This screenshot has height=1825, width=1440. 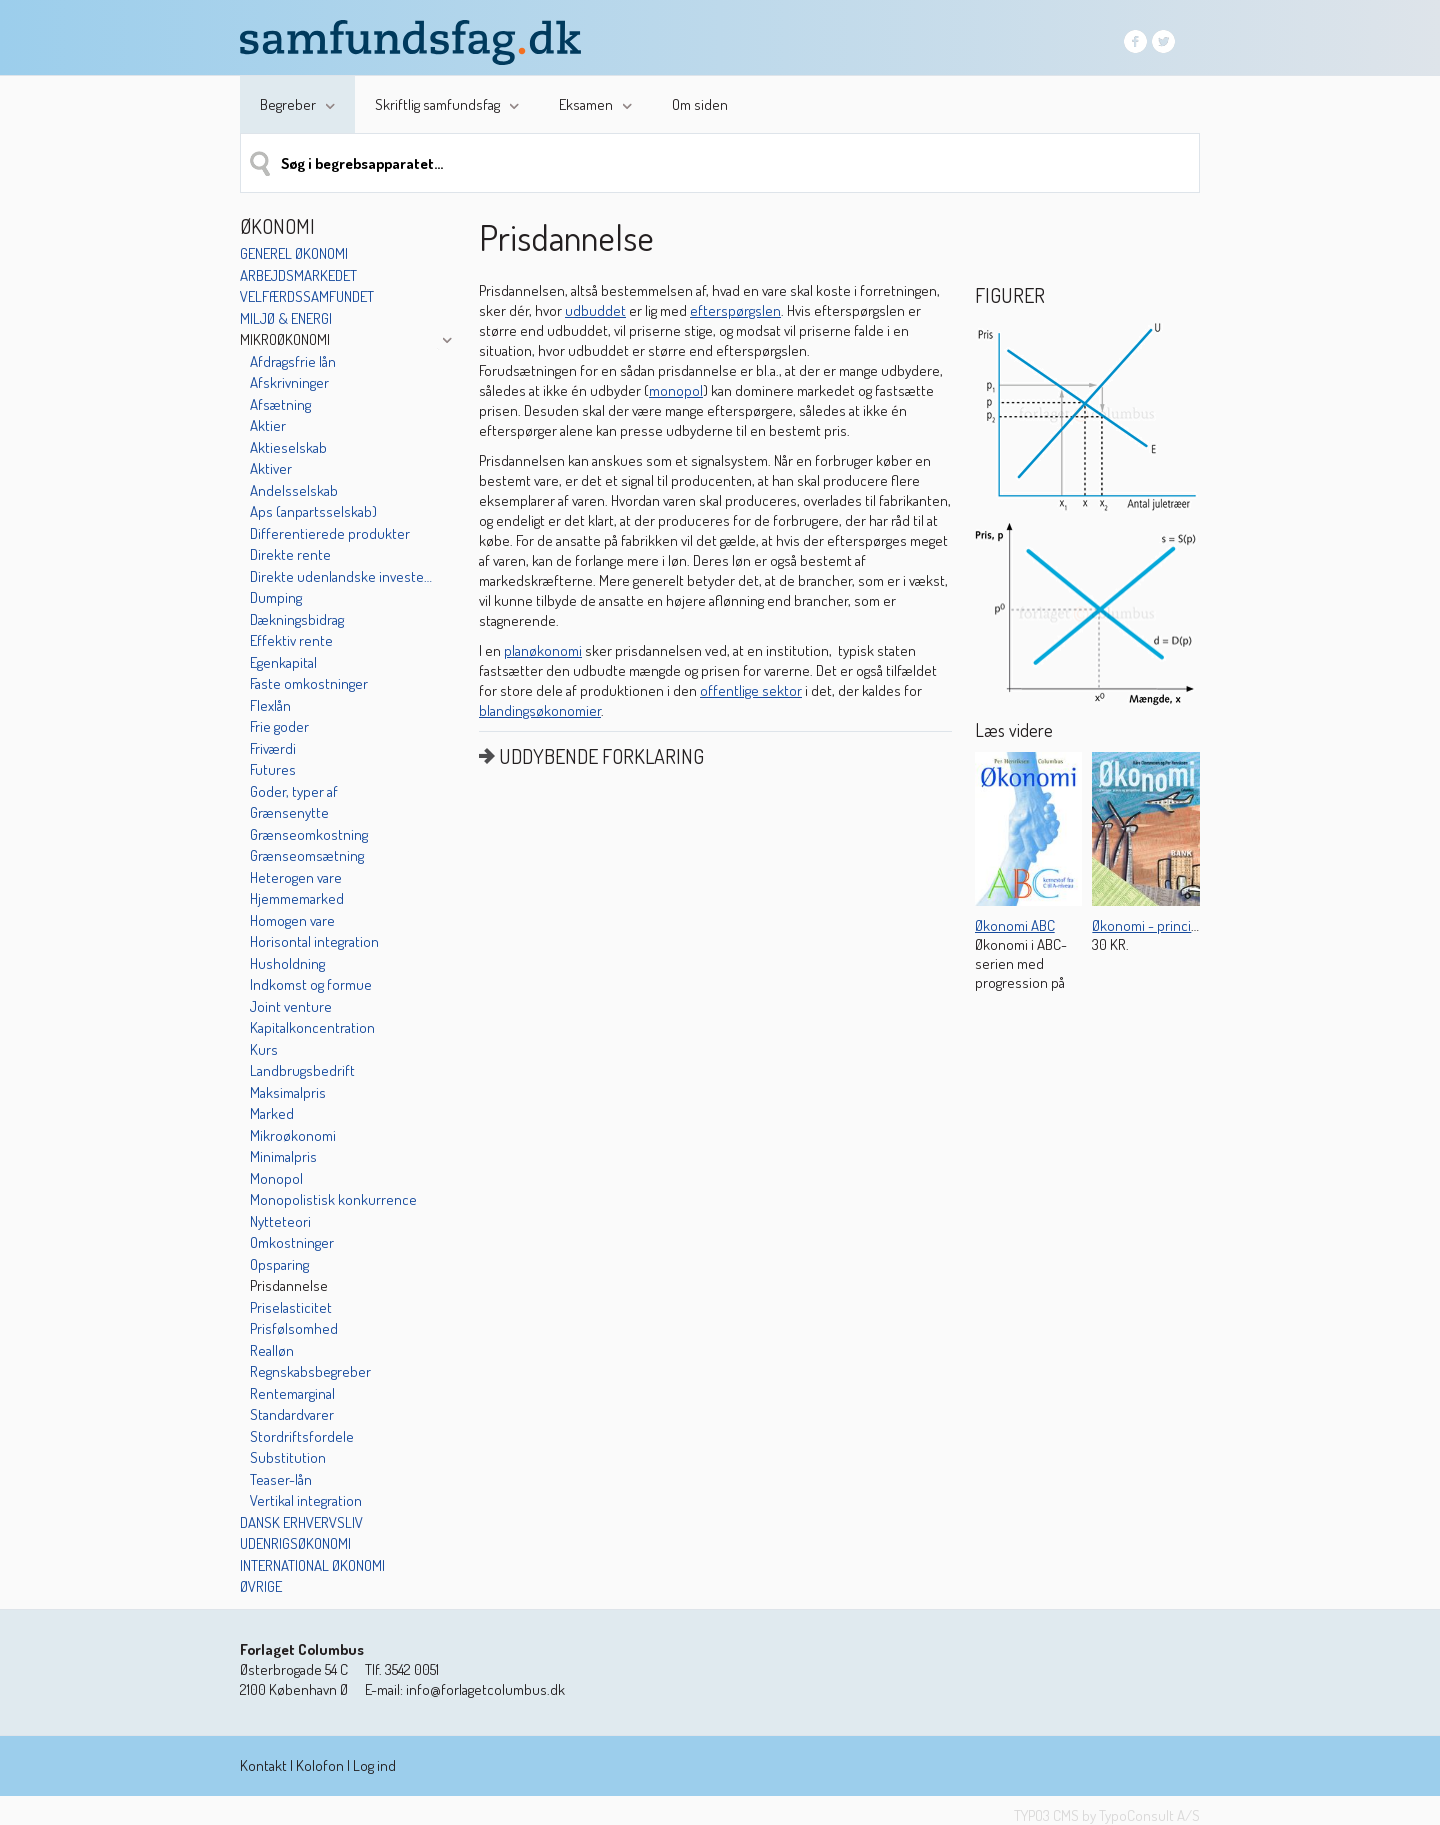 What do you see at coordinates (273, 769) in the screenshot?
I see `Futures` at bounding box center [273, 769].